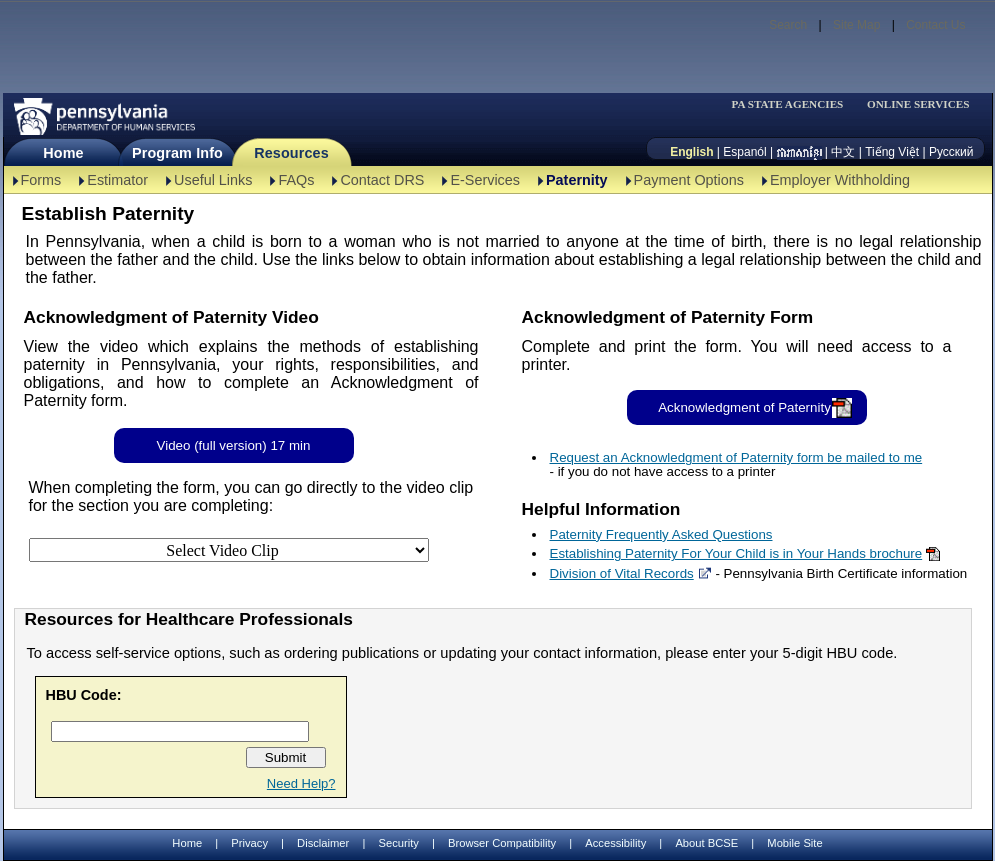 Image resolution: width=995 pixels, height=861 pixels. What do you see at coordinates (744, 152) in the screenshot?
I see `Espanól` at bounding box center [744, 152].